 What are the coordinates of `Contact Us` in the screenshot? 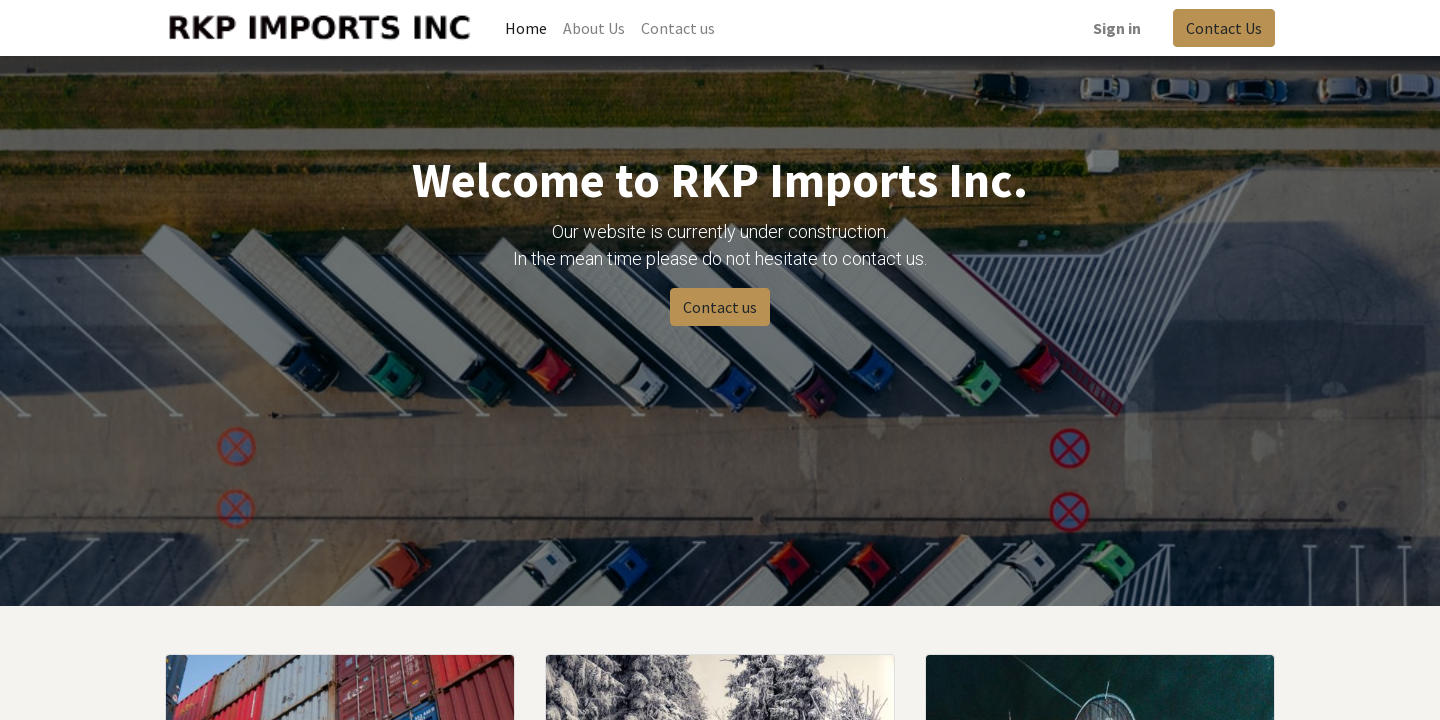 It's located at (1224, 28).